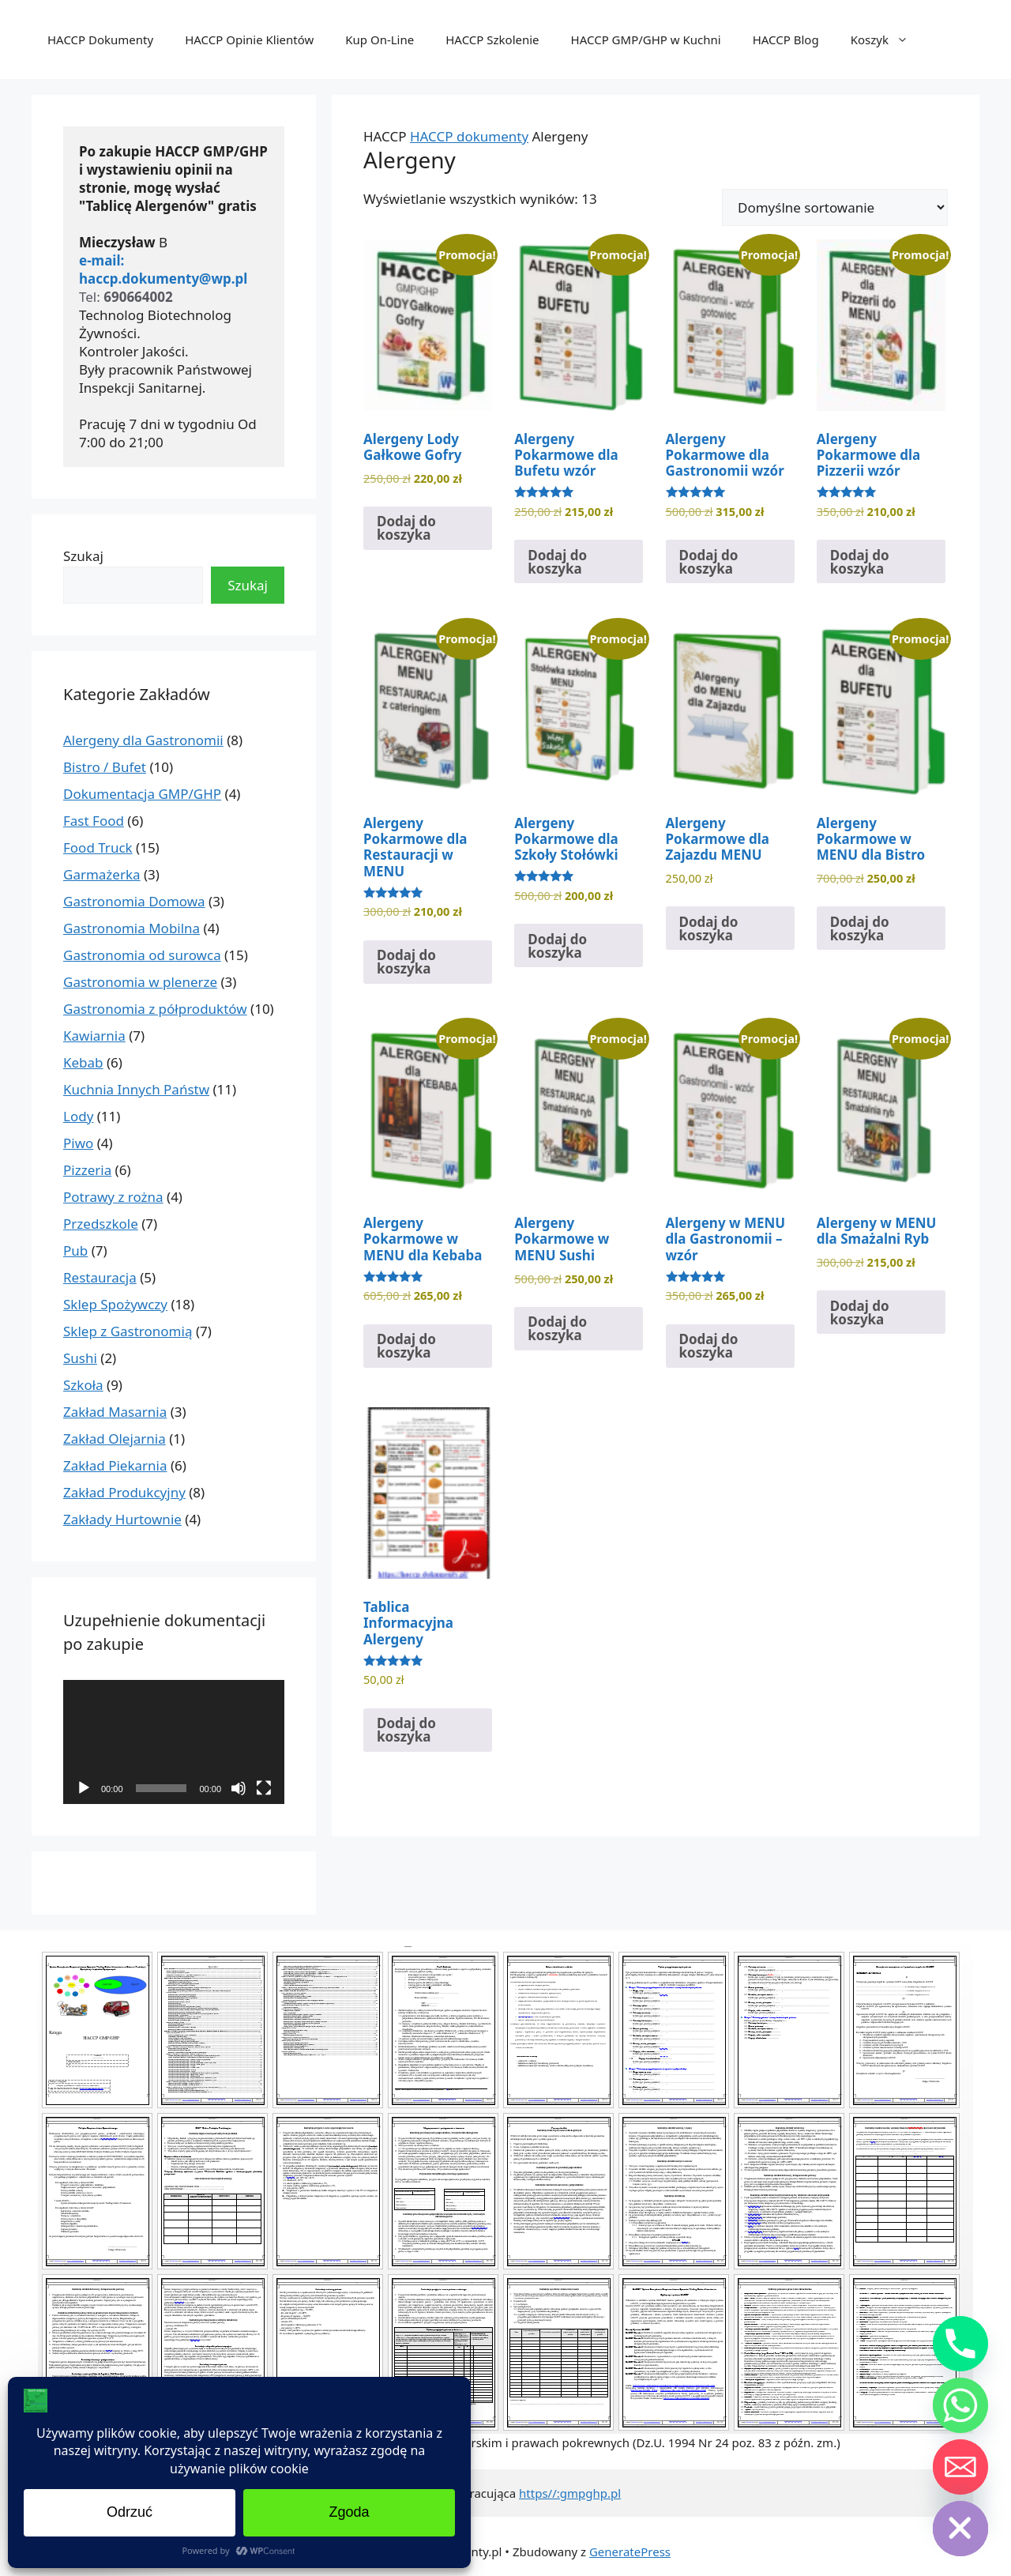  Describe the element at coordinates (406, 1345) in the screenshot. I see `Dodaj do koszyka [Dodaj do koszyka: „Alergeny Pokarmowe w MENU dla Kebaba”]` at that location.